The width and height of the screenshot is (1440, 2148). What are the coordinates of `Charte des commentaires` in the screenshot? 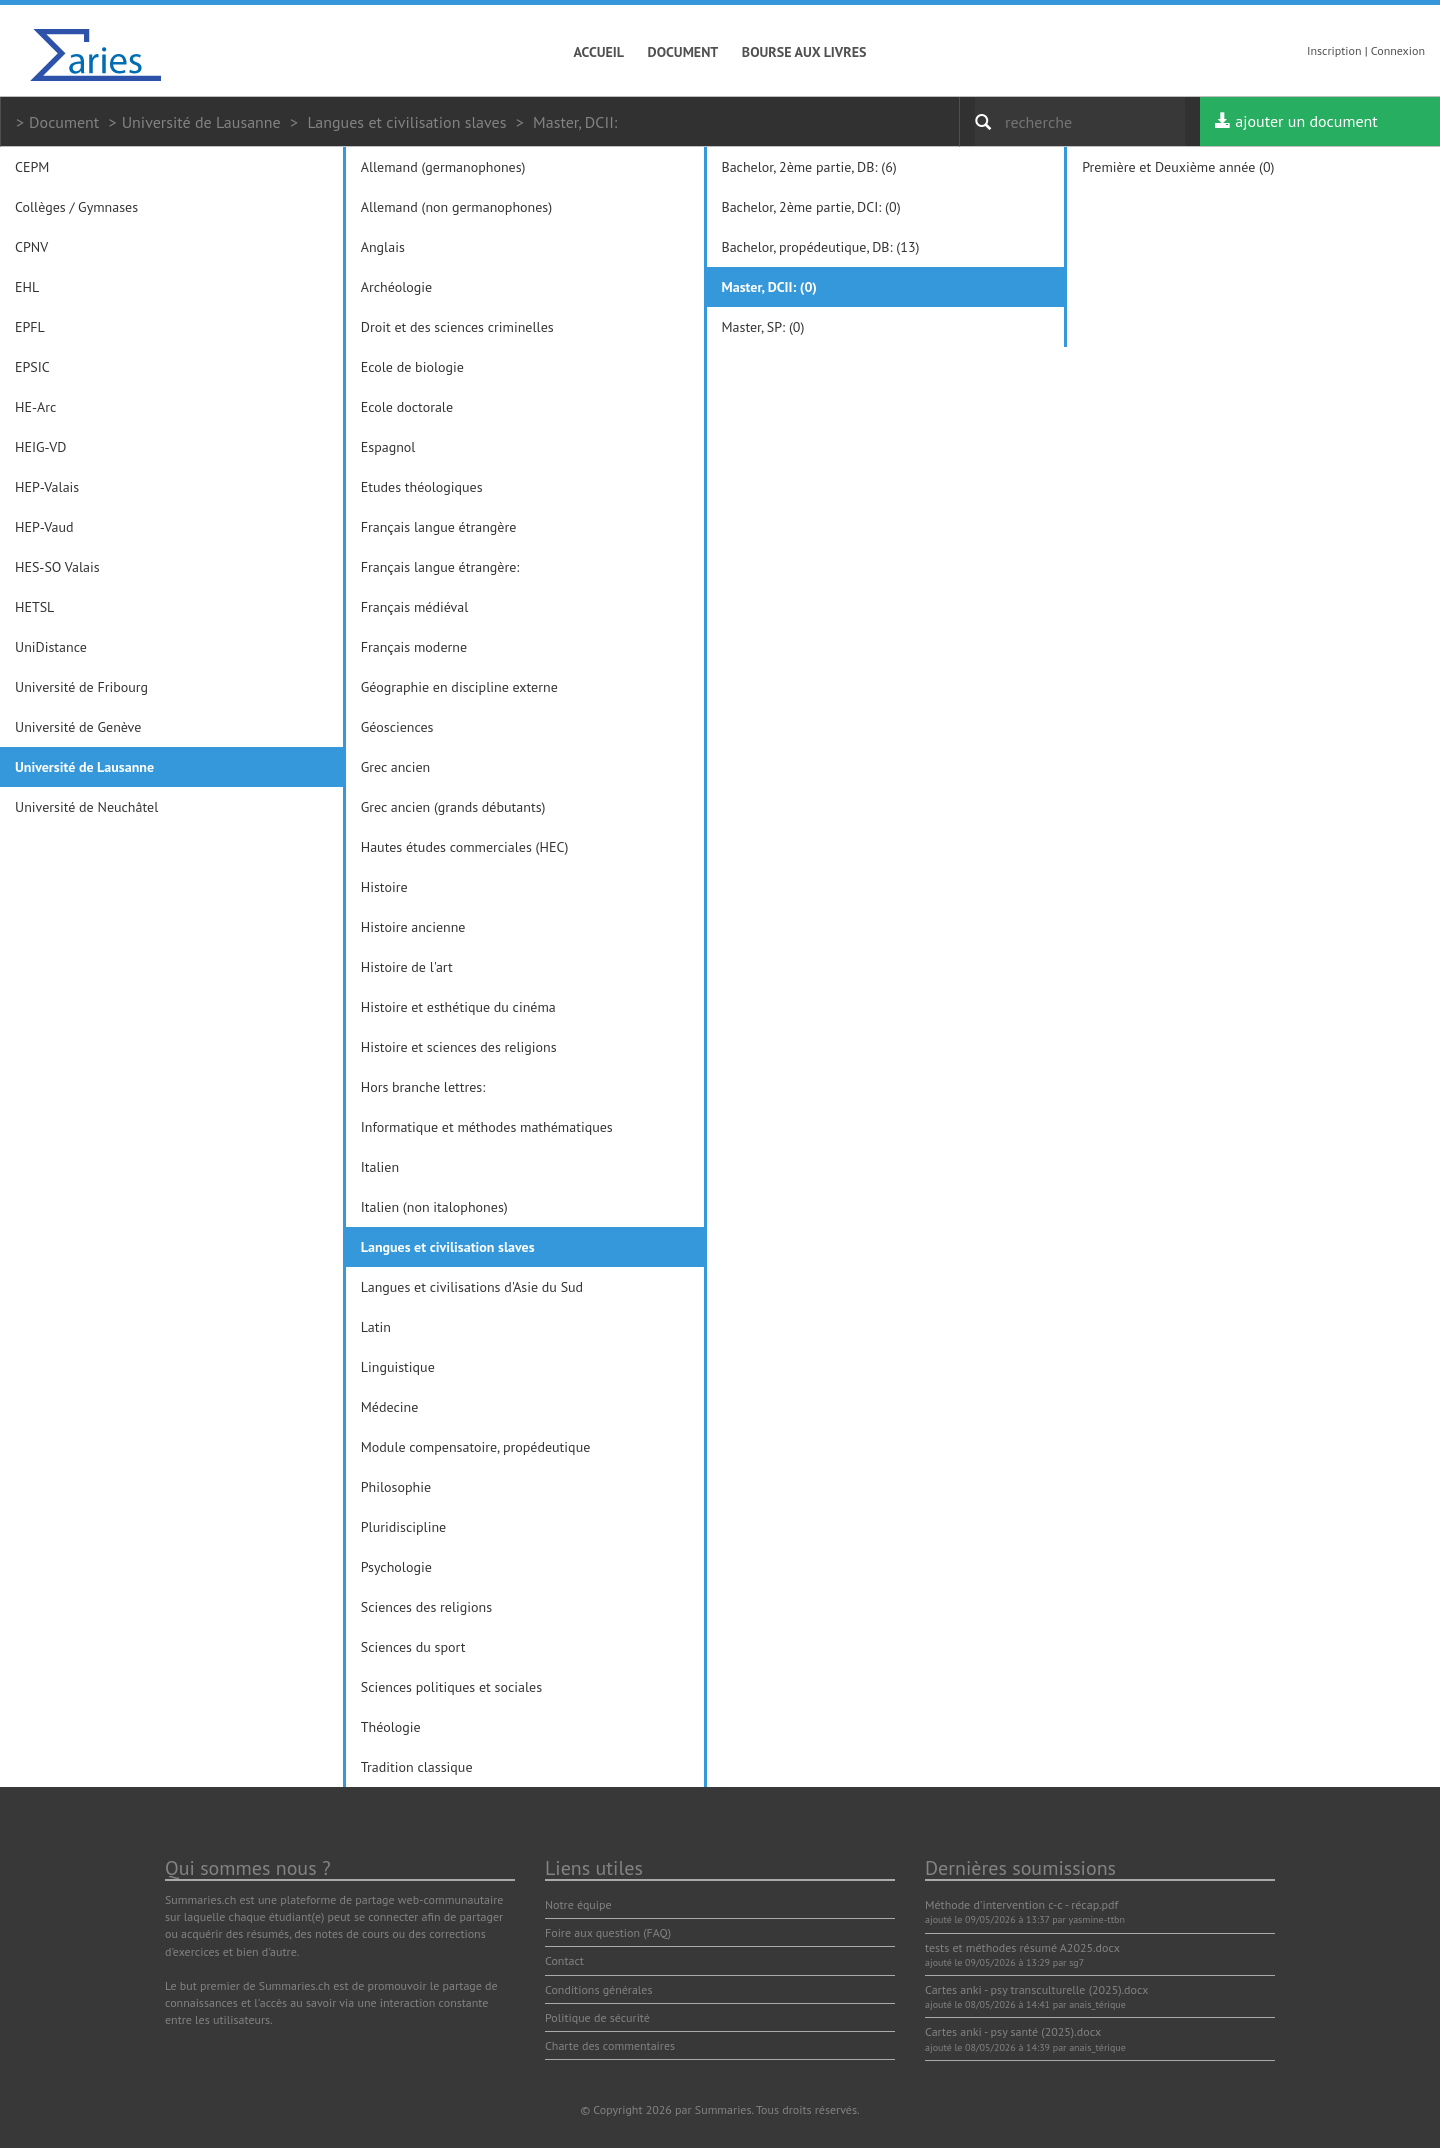 It's located at (610, 2045).